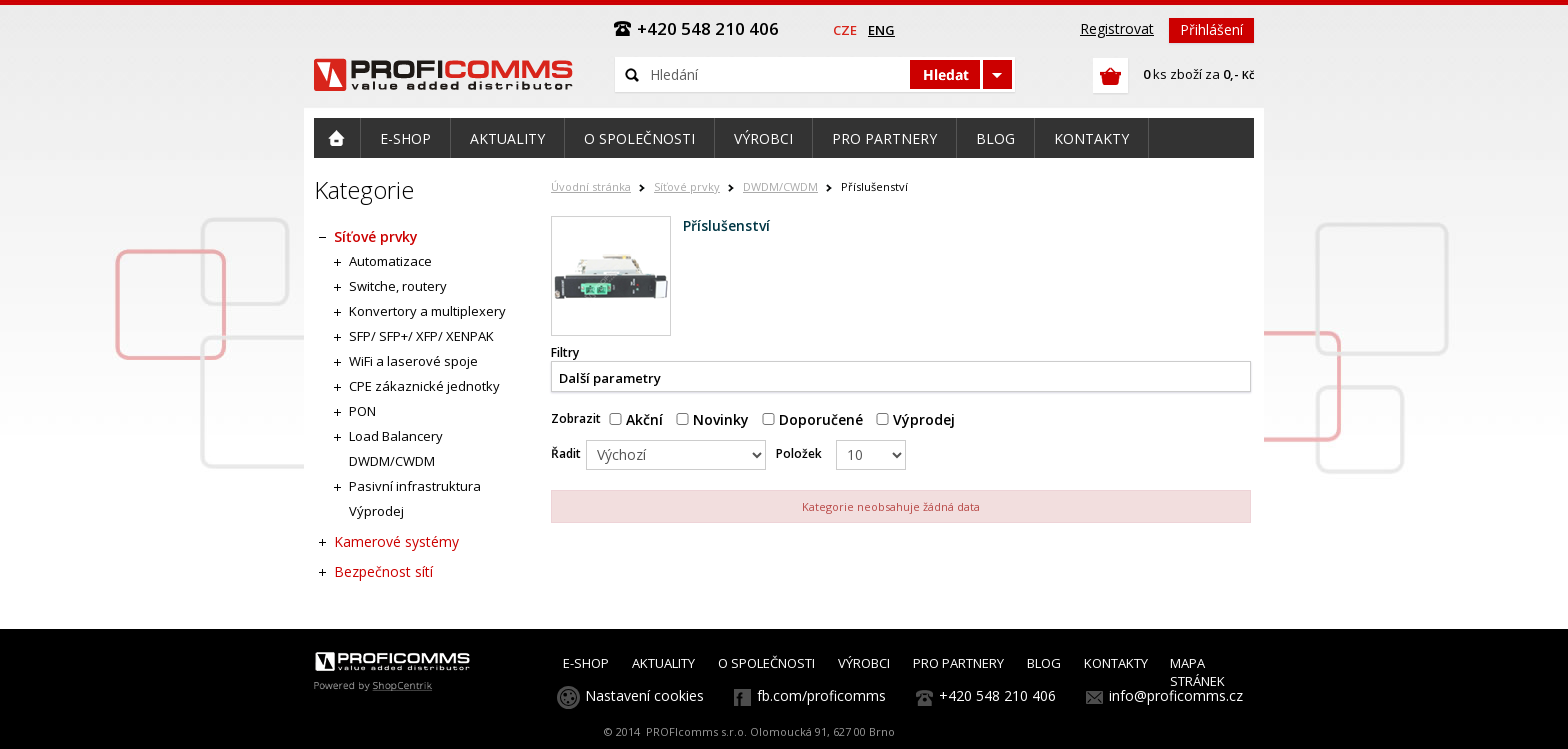  I want to click on MAPA STRÁNEK, so click(1197, 672).